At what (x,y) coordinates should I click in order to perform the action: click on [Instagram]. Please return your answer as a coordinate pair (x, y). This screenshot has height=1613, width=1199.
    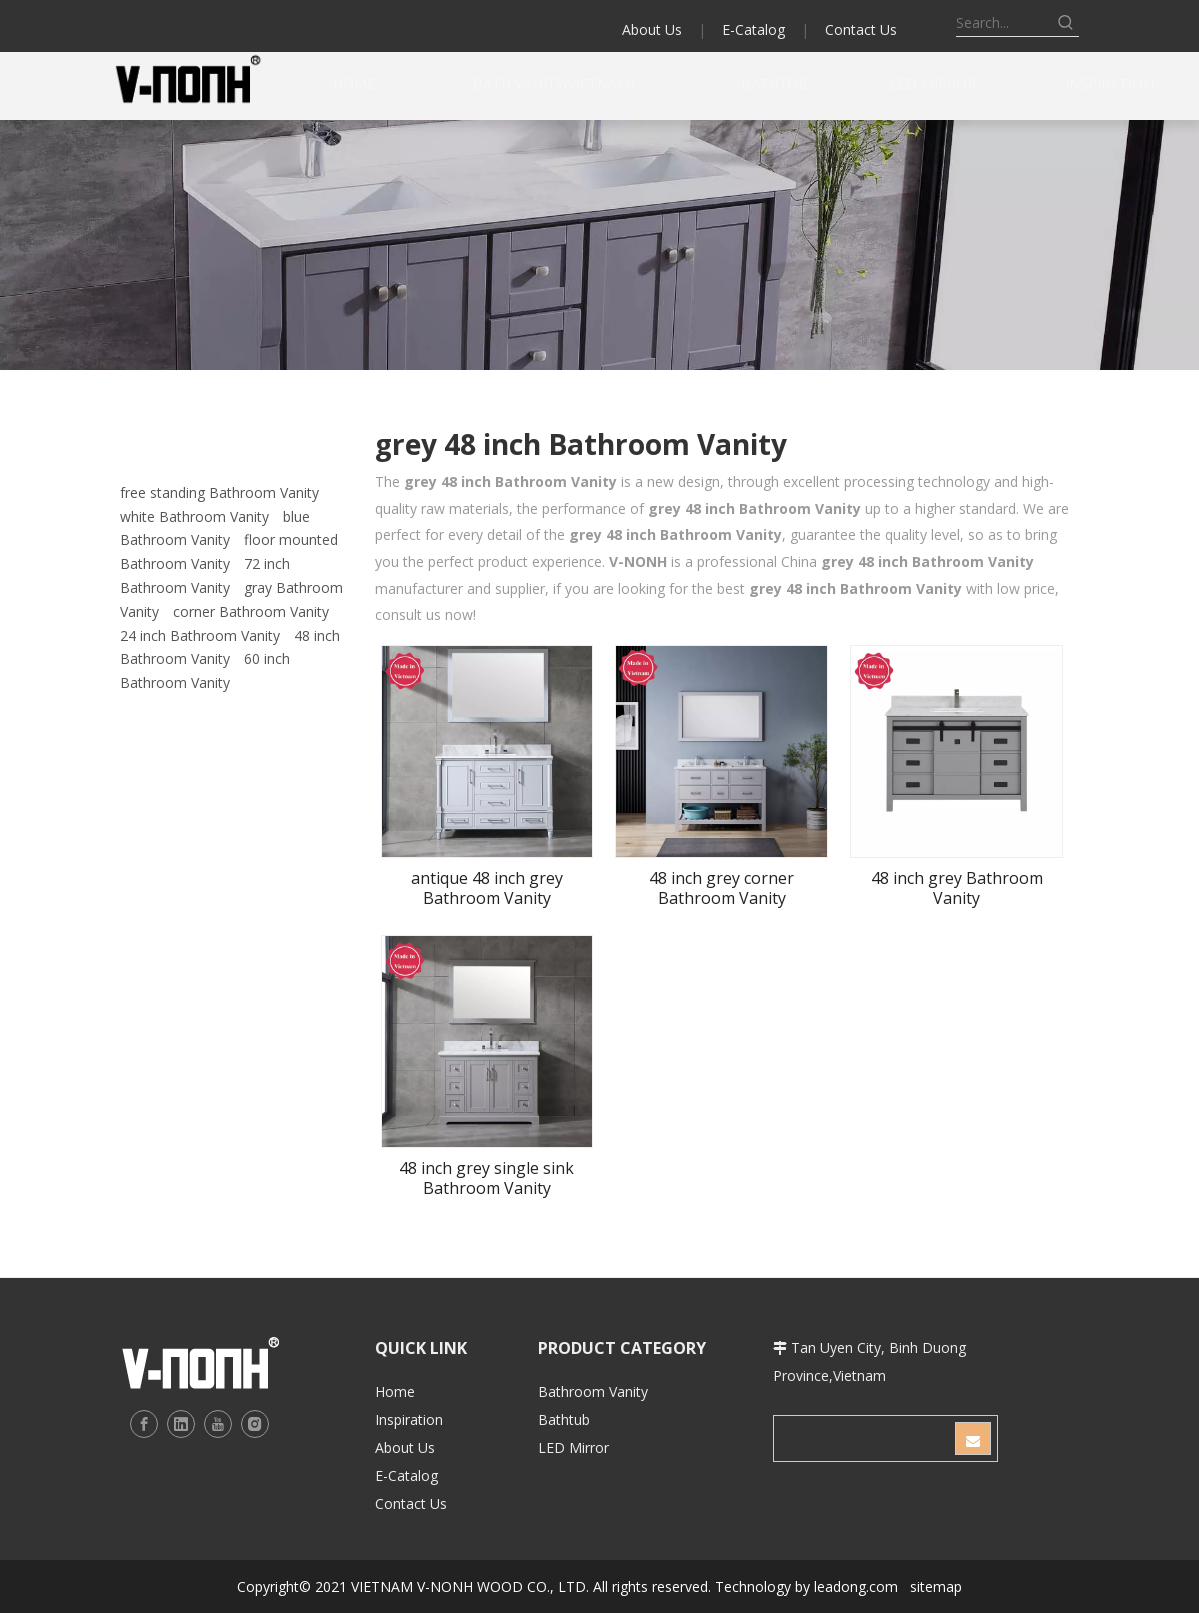
    Looking at the image, I should click on (255, 1424).